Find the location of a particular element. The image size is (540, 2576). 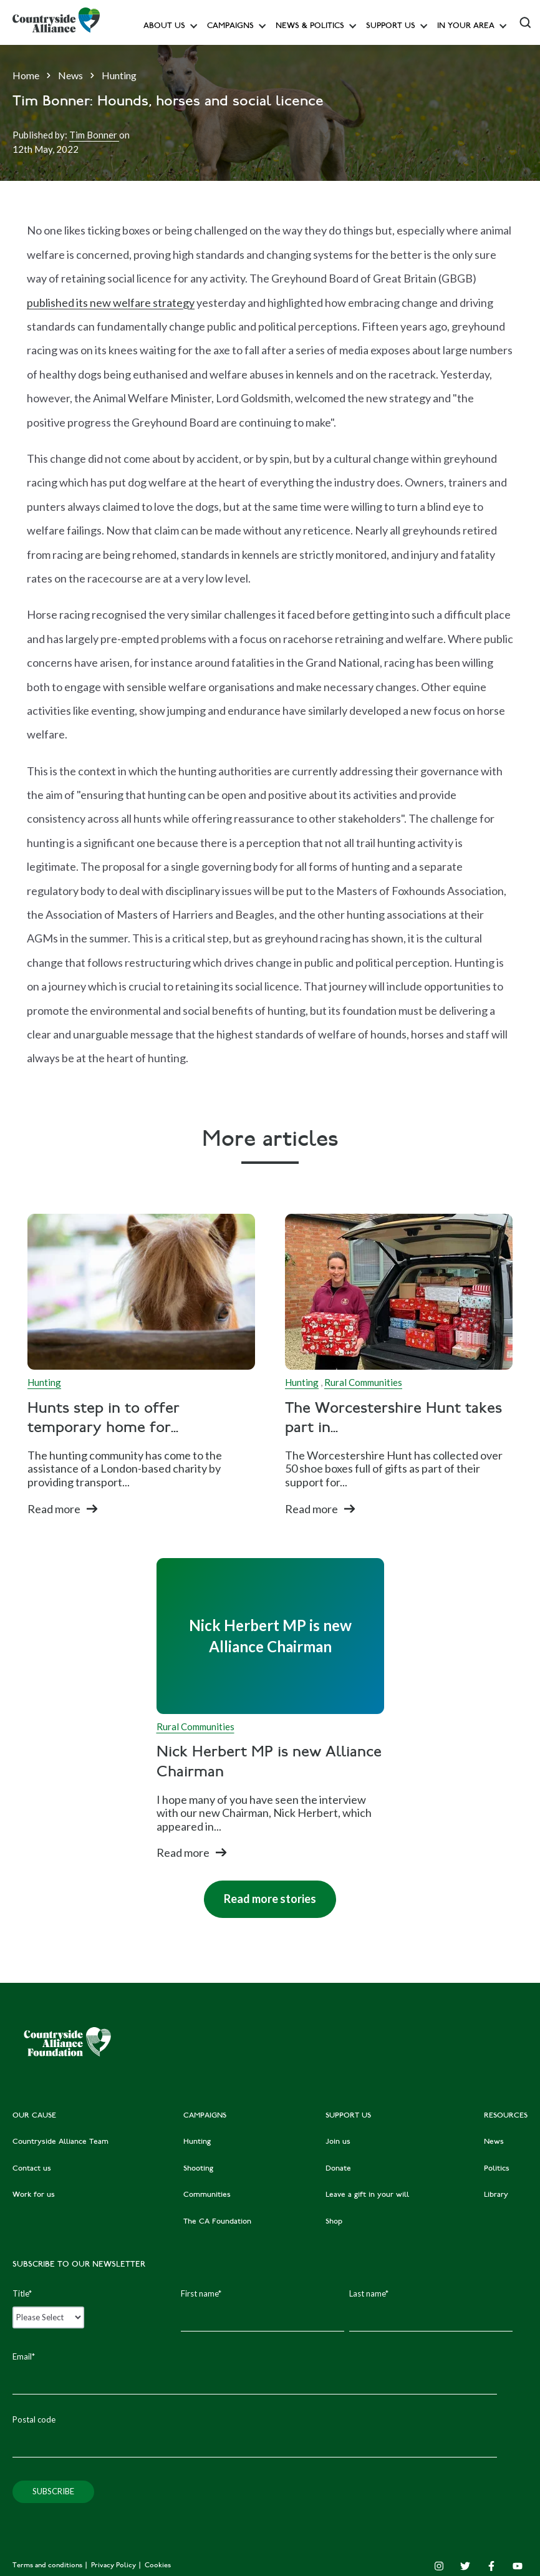

About Us is located at coordinates (164, 26).